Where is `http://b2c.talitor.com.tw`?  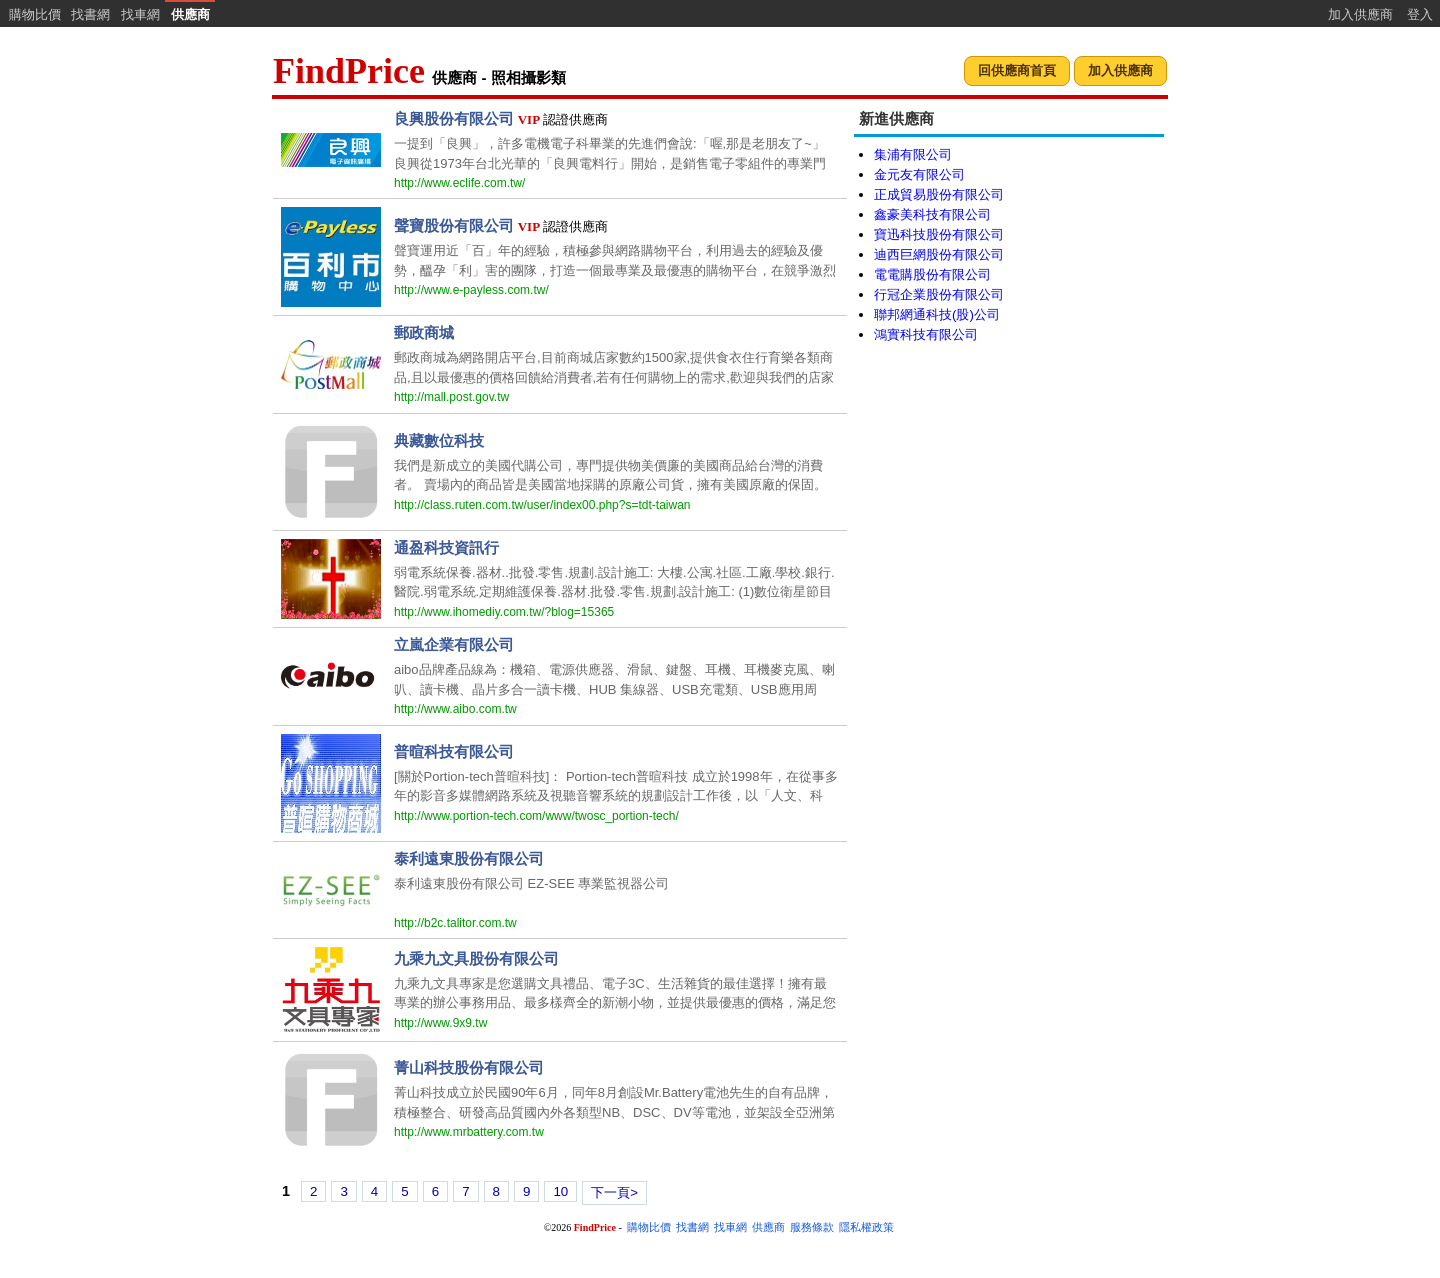 http://b2c.talitor.com.tw is located at coordinates (455, 923).